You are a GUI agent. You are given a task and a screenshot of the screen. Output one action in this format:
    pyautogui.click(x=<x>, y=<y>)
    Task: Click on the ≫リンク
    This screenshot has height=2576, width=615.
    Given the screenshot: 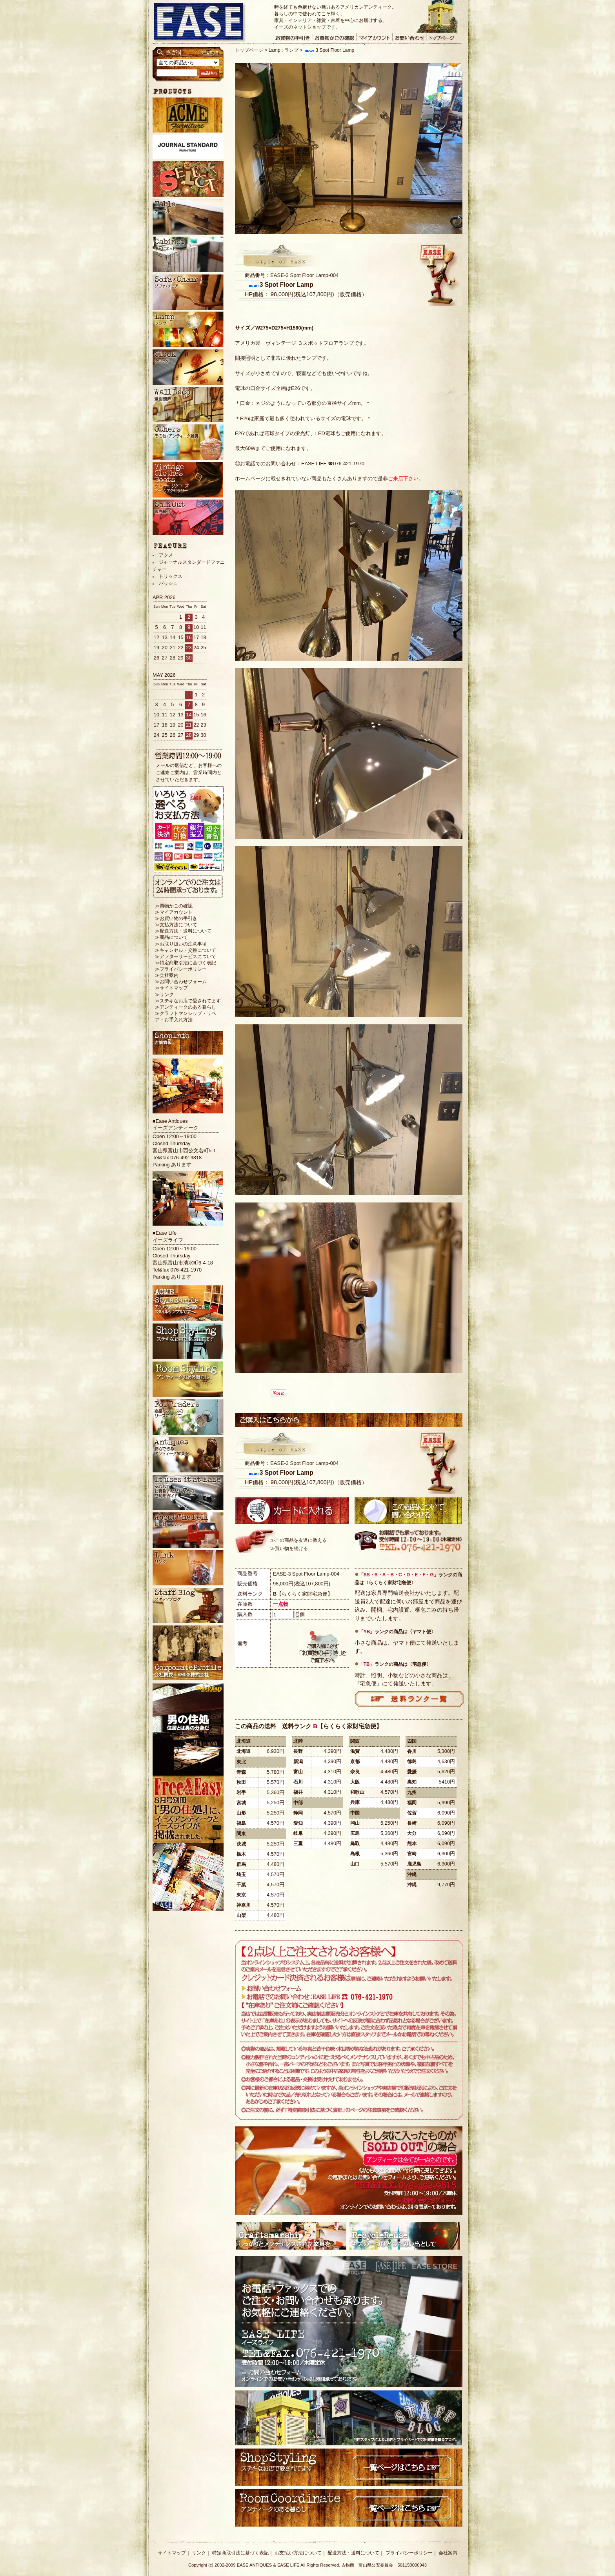 What is the action you would take?
    pyautogui.click(x=164, y=994)
    